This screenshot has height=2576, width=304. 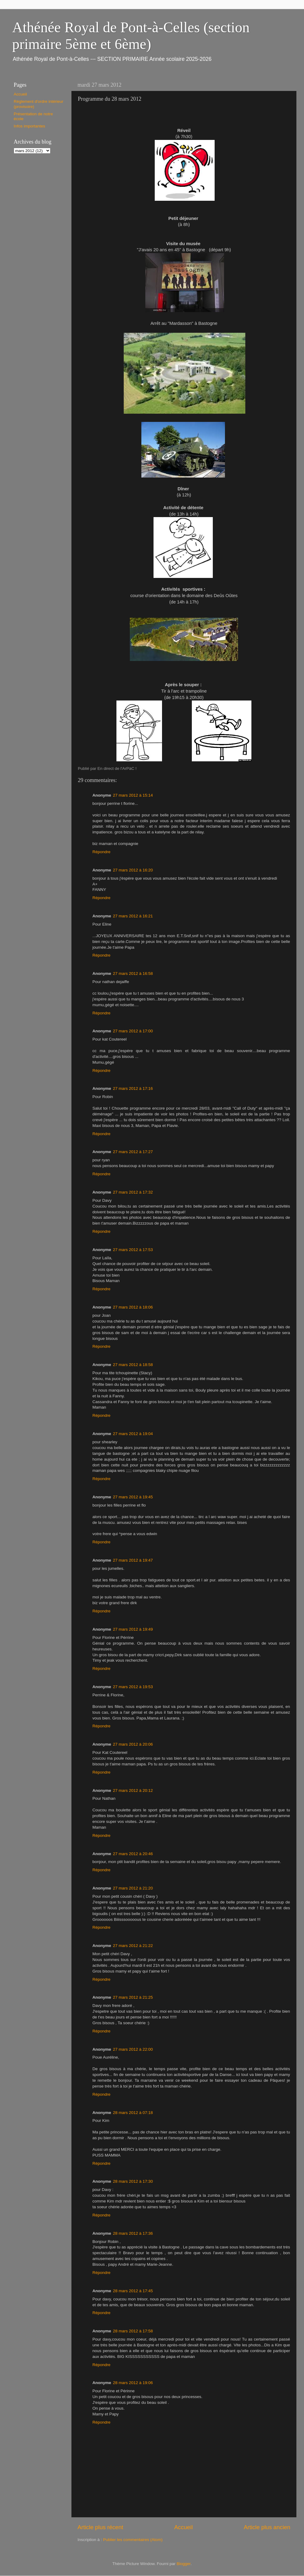 I want to click on Accueil, so click(x=183, y=2527).